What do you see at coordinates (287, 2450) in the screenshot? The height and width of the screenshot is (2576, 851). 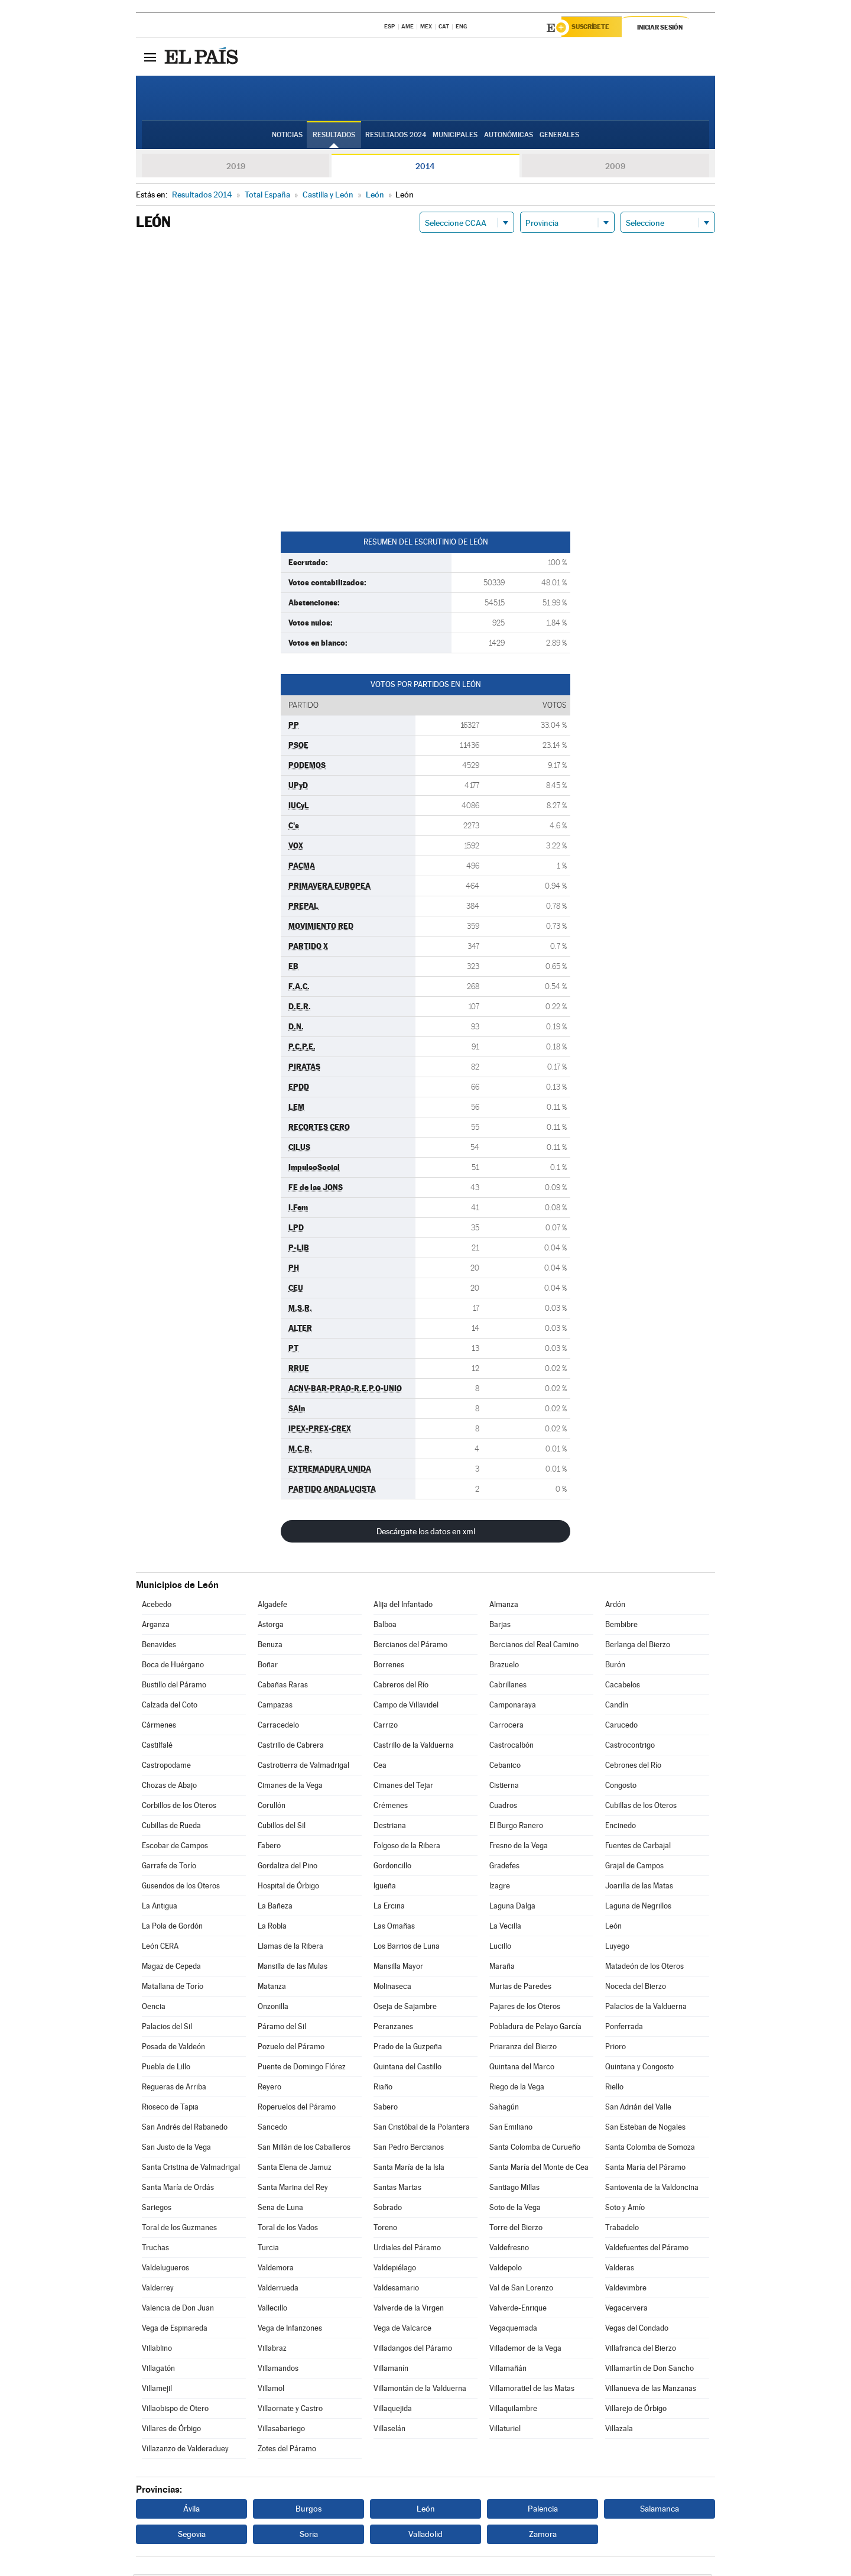 I see `Zotes del Páramo` at bounding box center [287, 2450].